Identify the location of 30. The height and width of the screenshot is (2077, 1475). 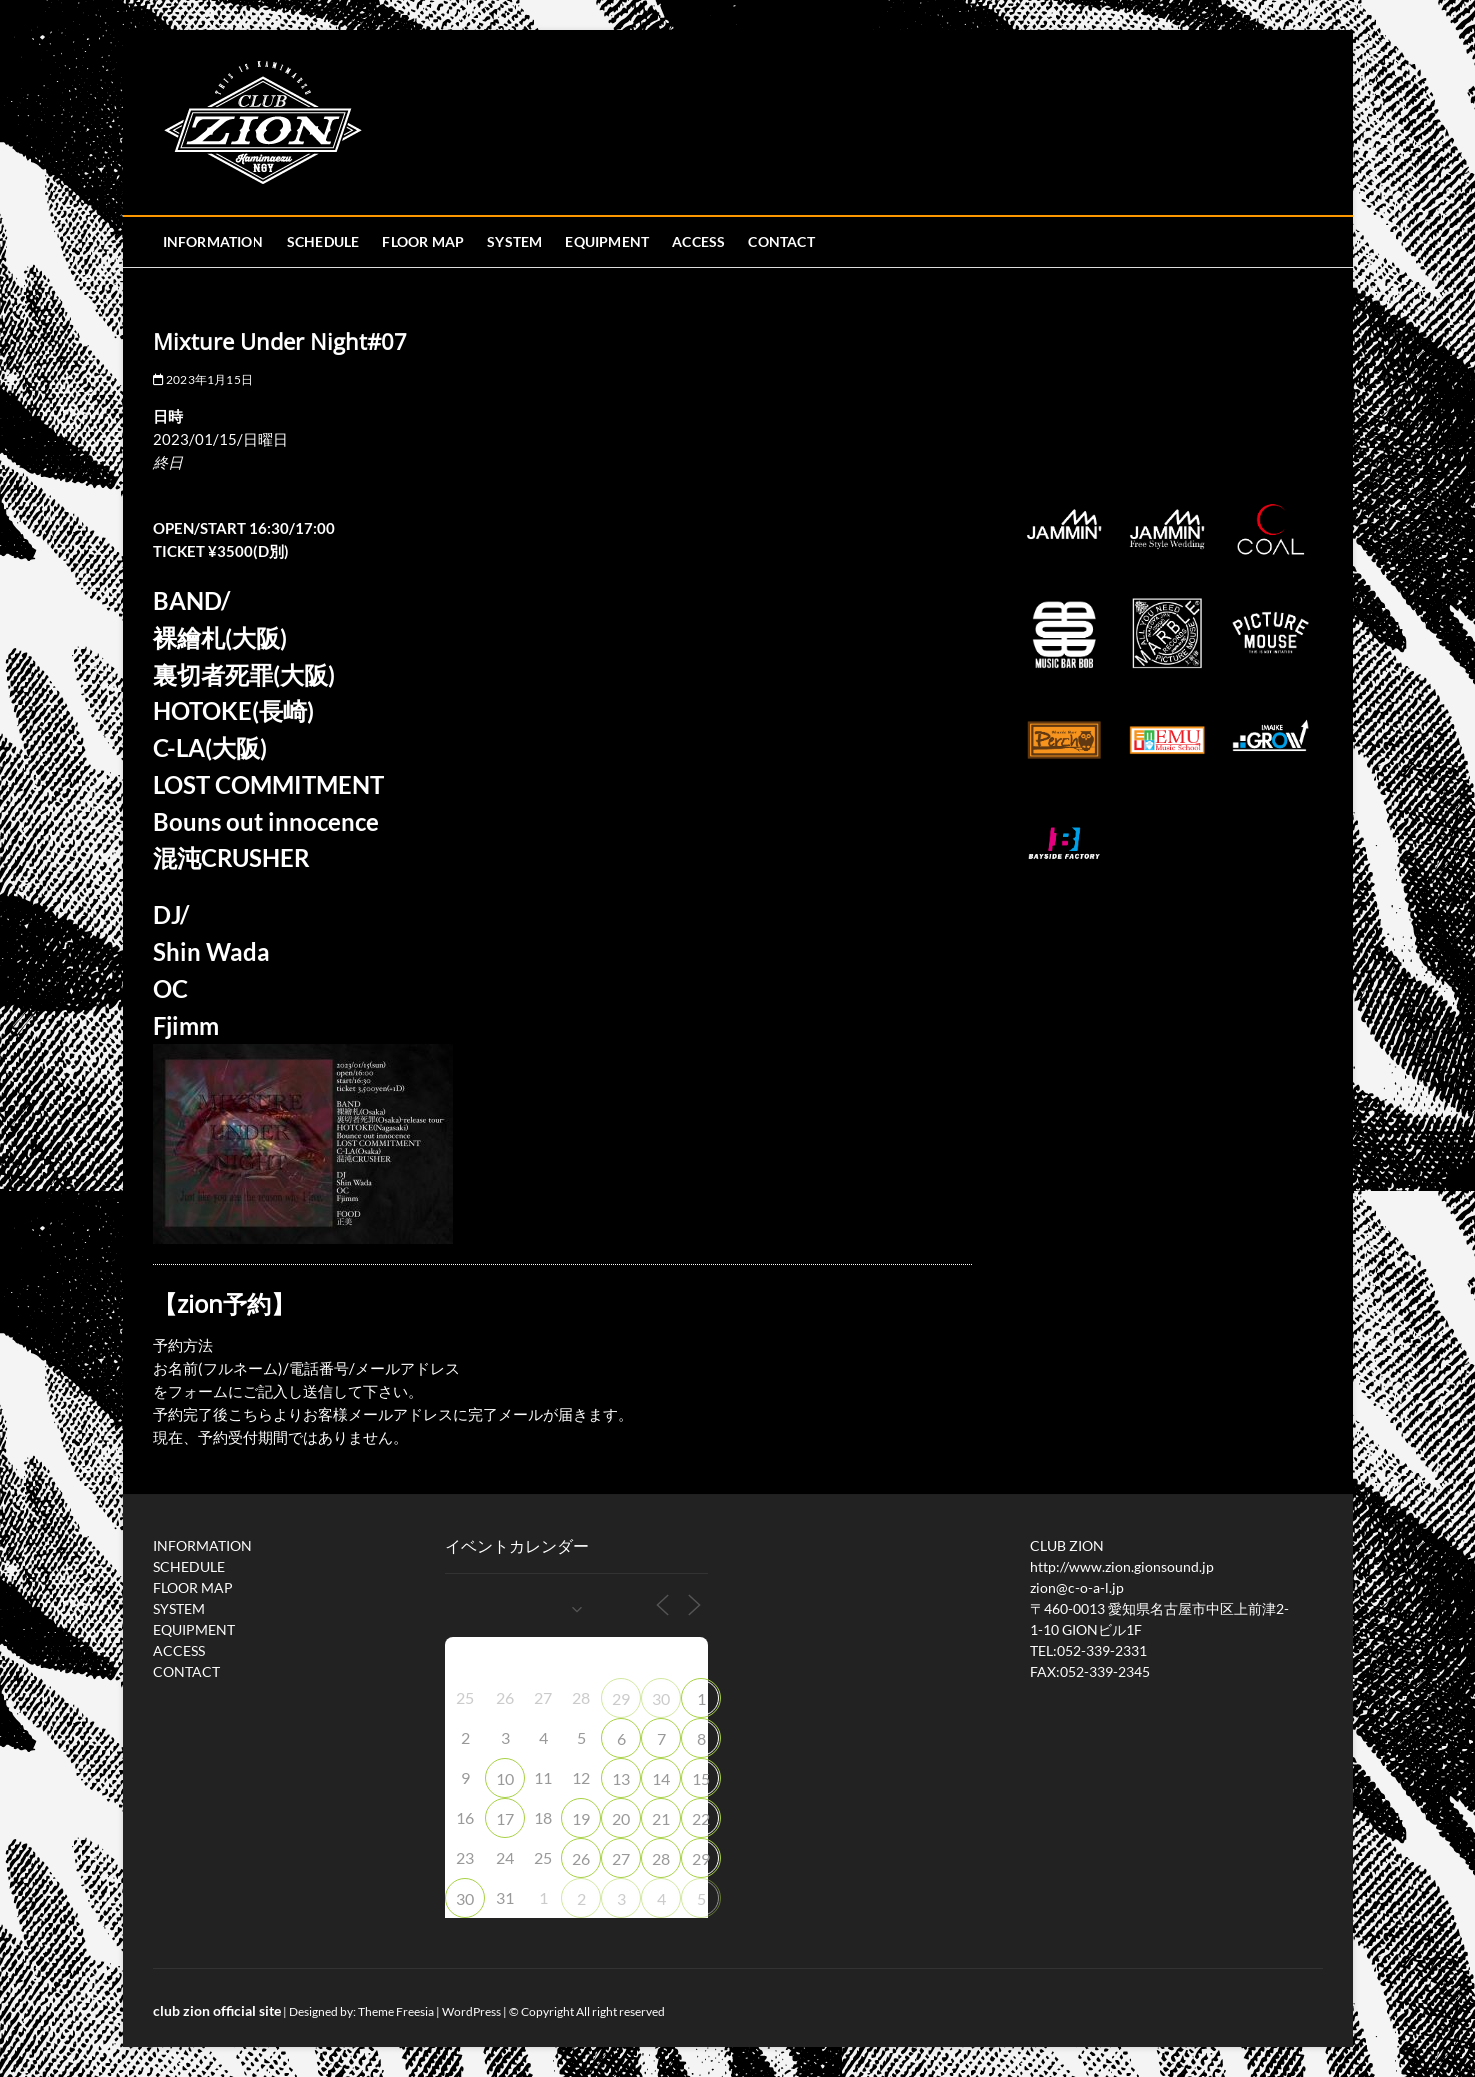
(661, 1698).